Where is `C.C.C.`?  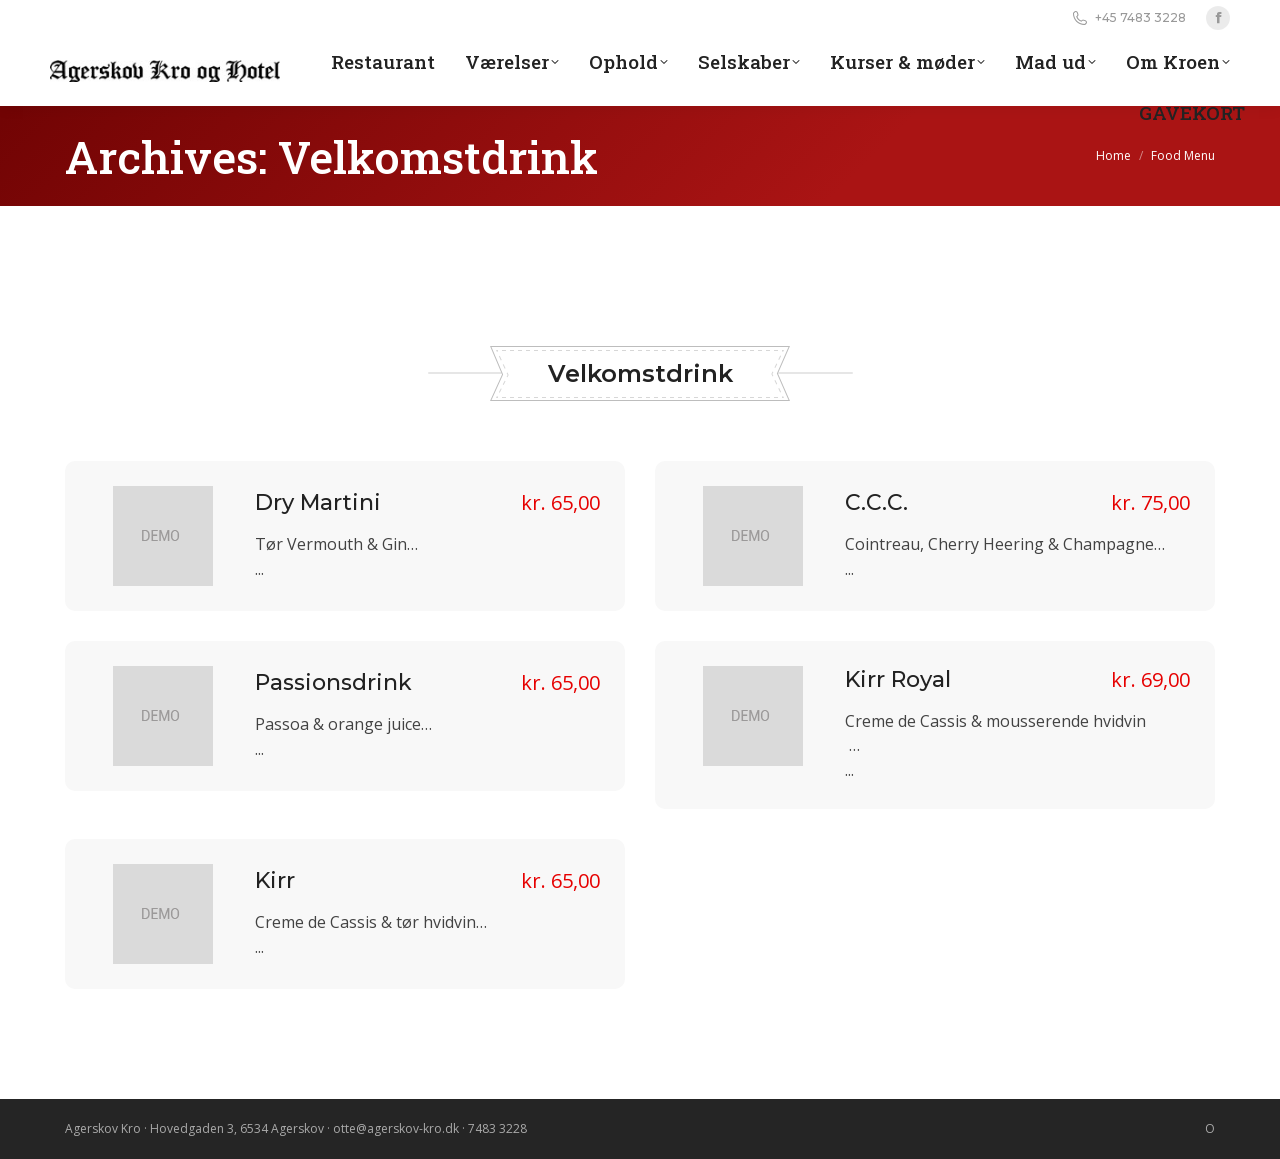 C.C.C. is located at coordinates (876, 502).